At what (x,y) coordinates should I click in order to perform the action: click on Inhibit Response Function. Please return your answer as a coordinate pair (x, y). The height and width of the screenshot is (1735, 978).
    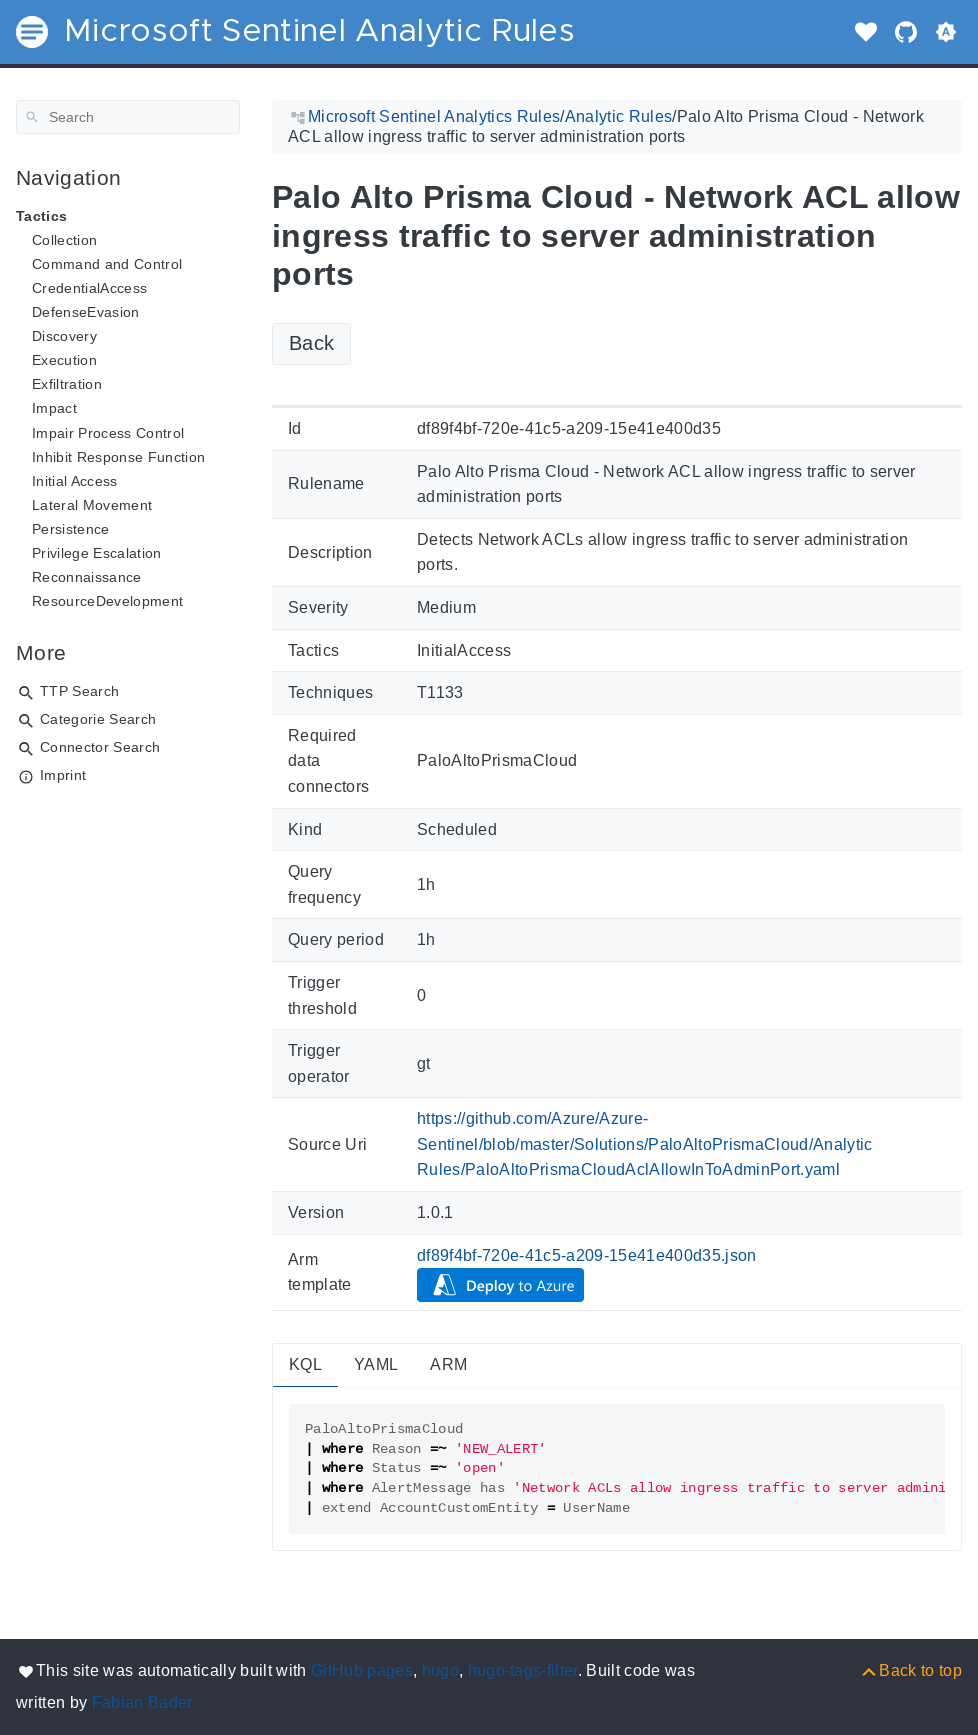
    Looking at the image, I should click on (118, 457).